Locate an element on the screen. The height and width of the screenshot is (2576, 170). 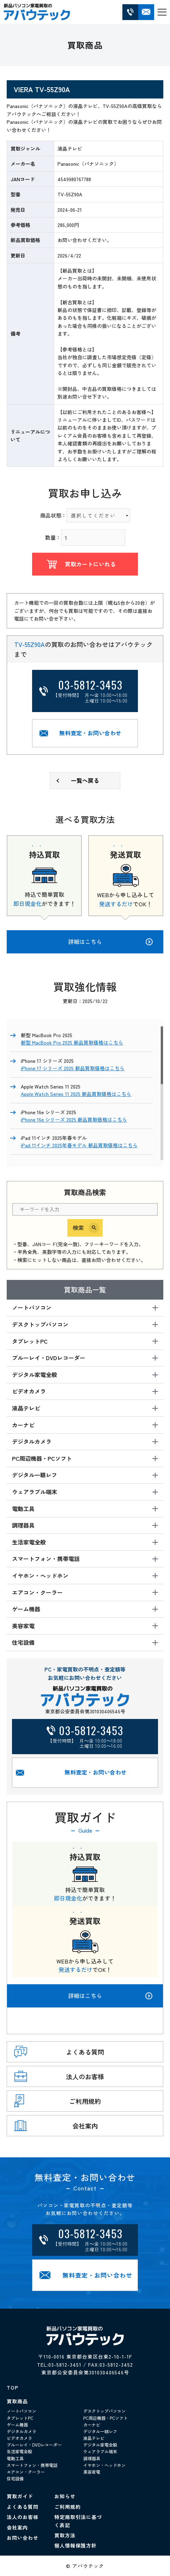
iPhone 16e シリーズ 2025 新品買取価格はこちら is located at coordinates (74, 1119).